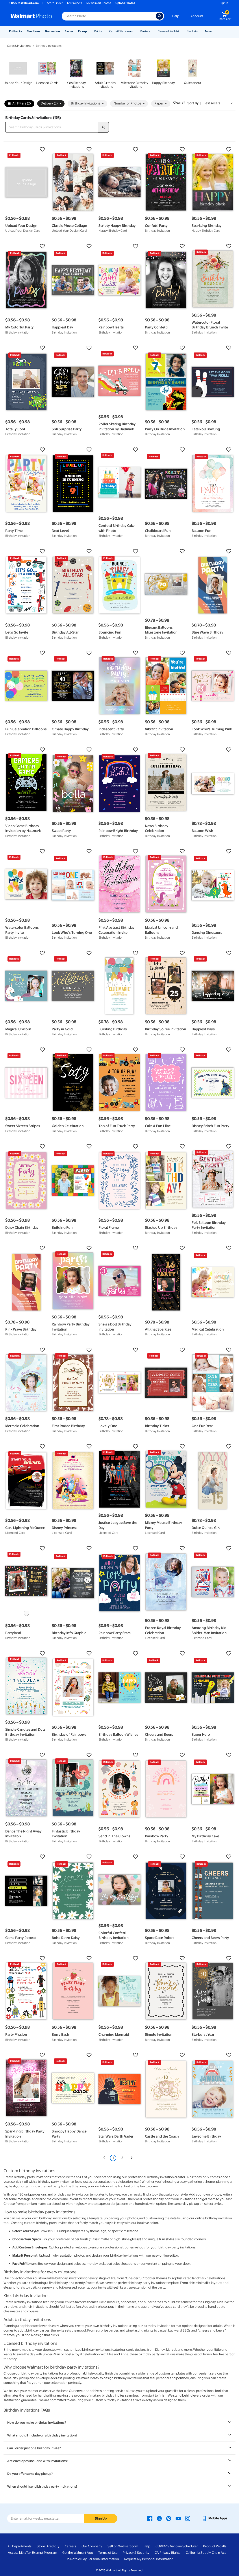 This screenshot has width=239, height=2576. I want to click on Our Company [Our Company - opens in a new window], so click(92, 2546).